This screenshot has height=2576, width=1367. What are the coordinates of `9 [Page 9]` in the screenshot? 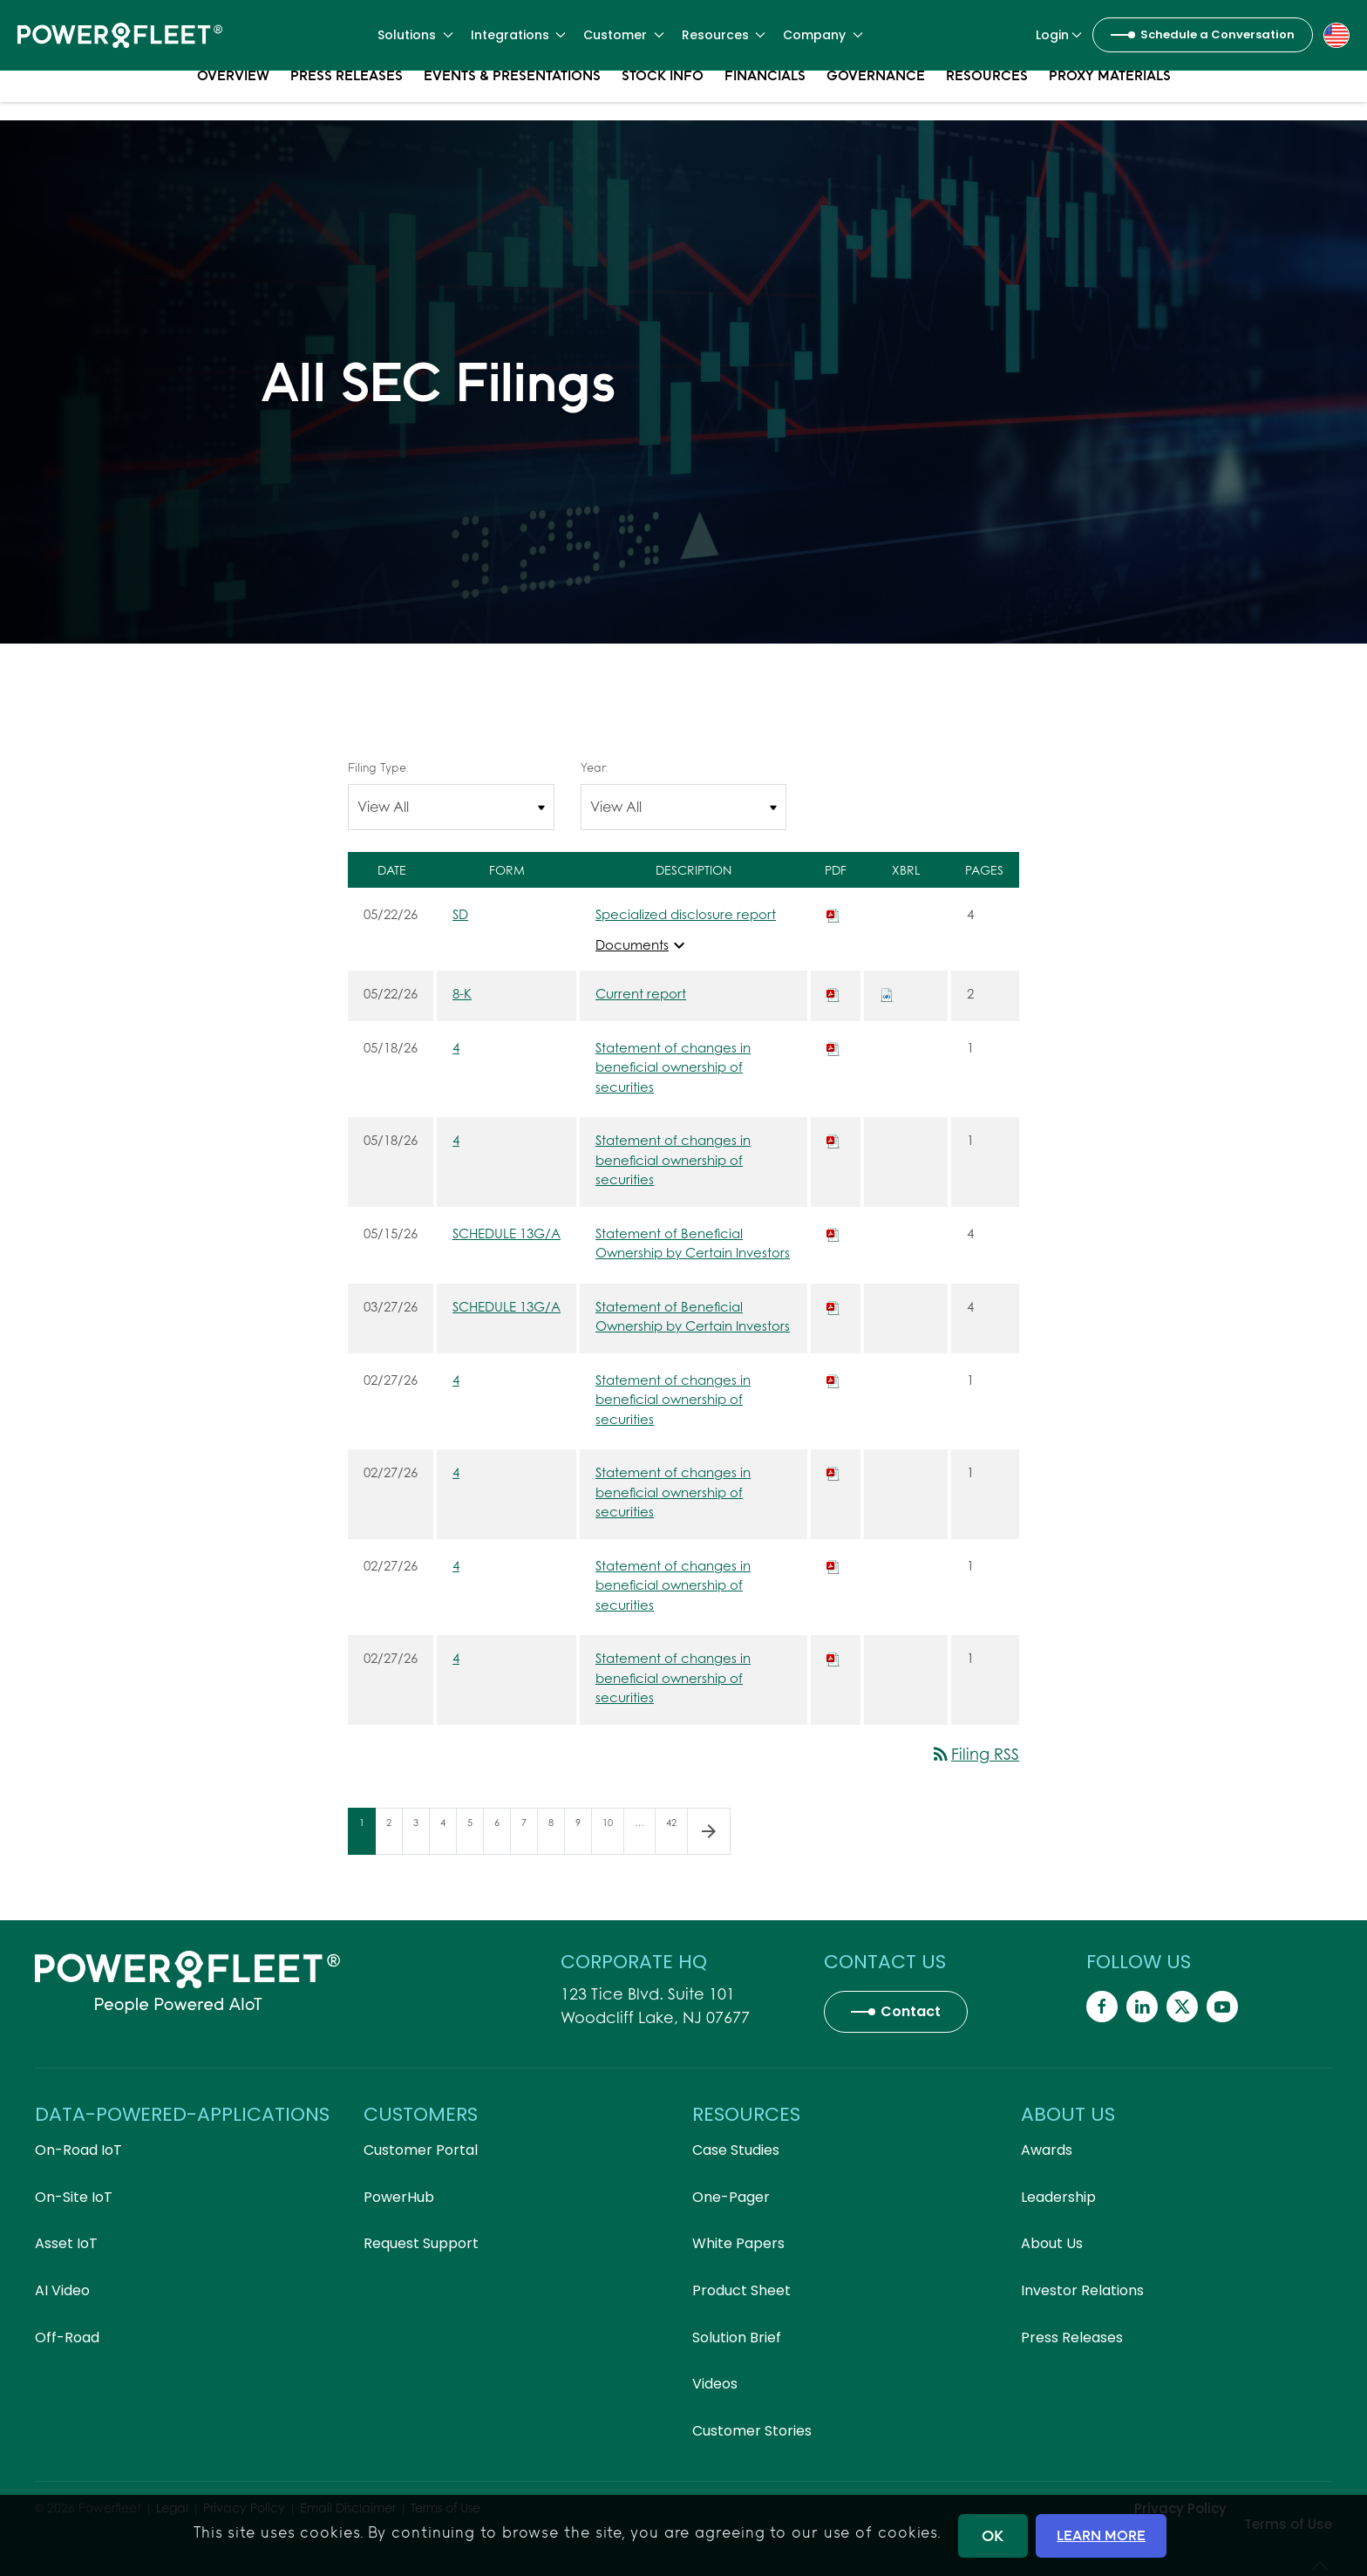 It's located at (583, 1835).